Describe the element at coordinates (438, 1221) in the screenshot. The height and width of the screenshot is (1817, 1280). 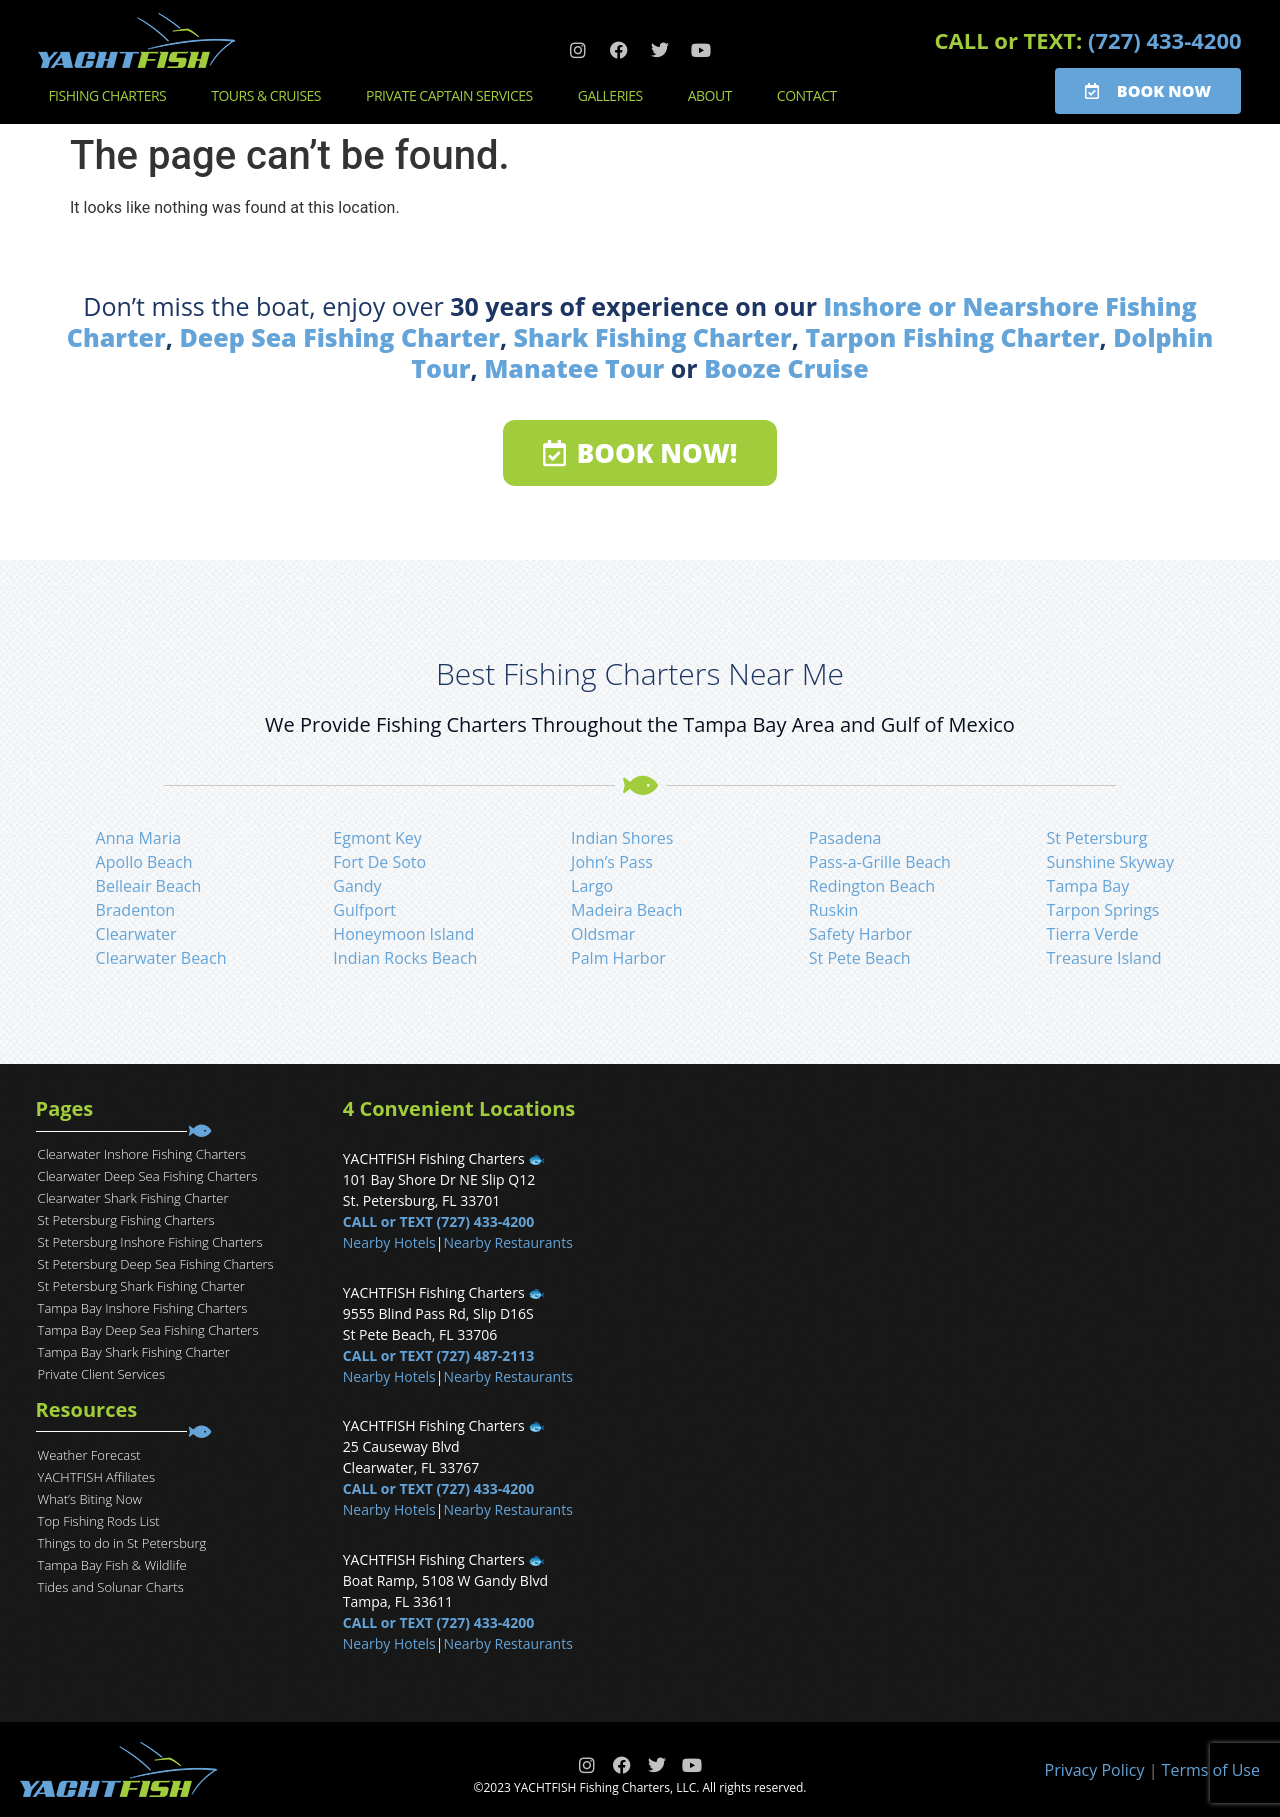
I see `CALL or TEXT (727) 433-4200` at that location.